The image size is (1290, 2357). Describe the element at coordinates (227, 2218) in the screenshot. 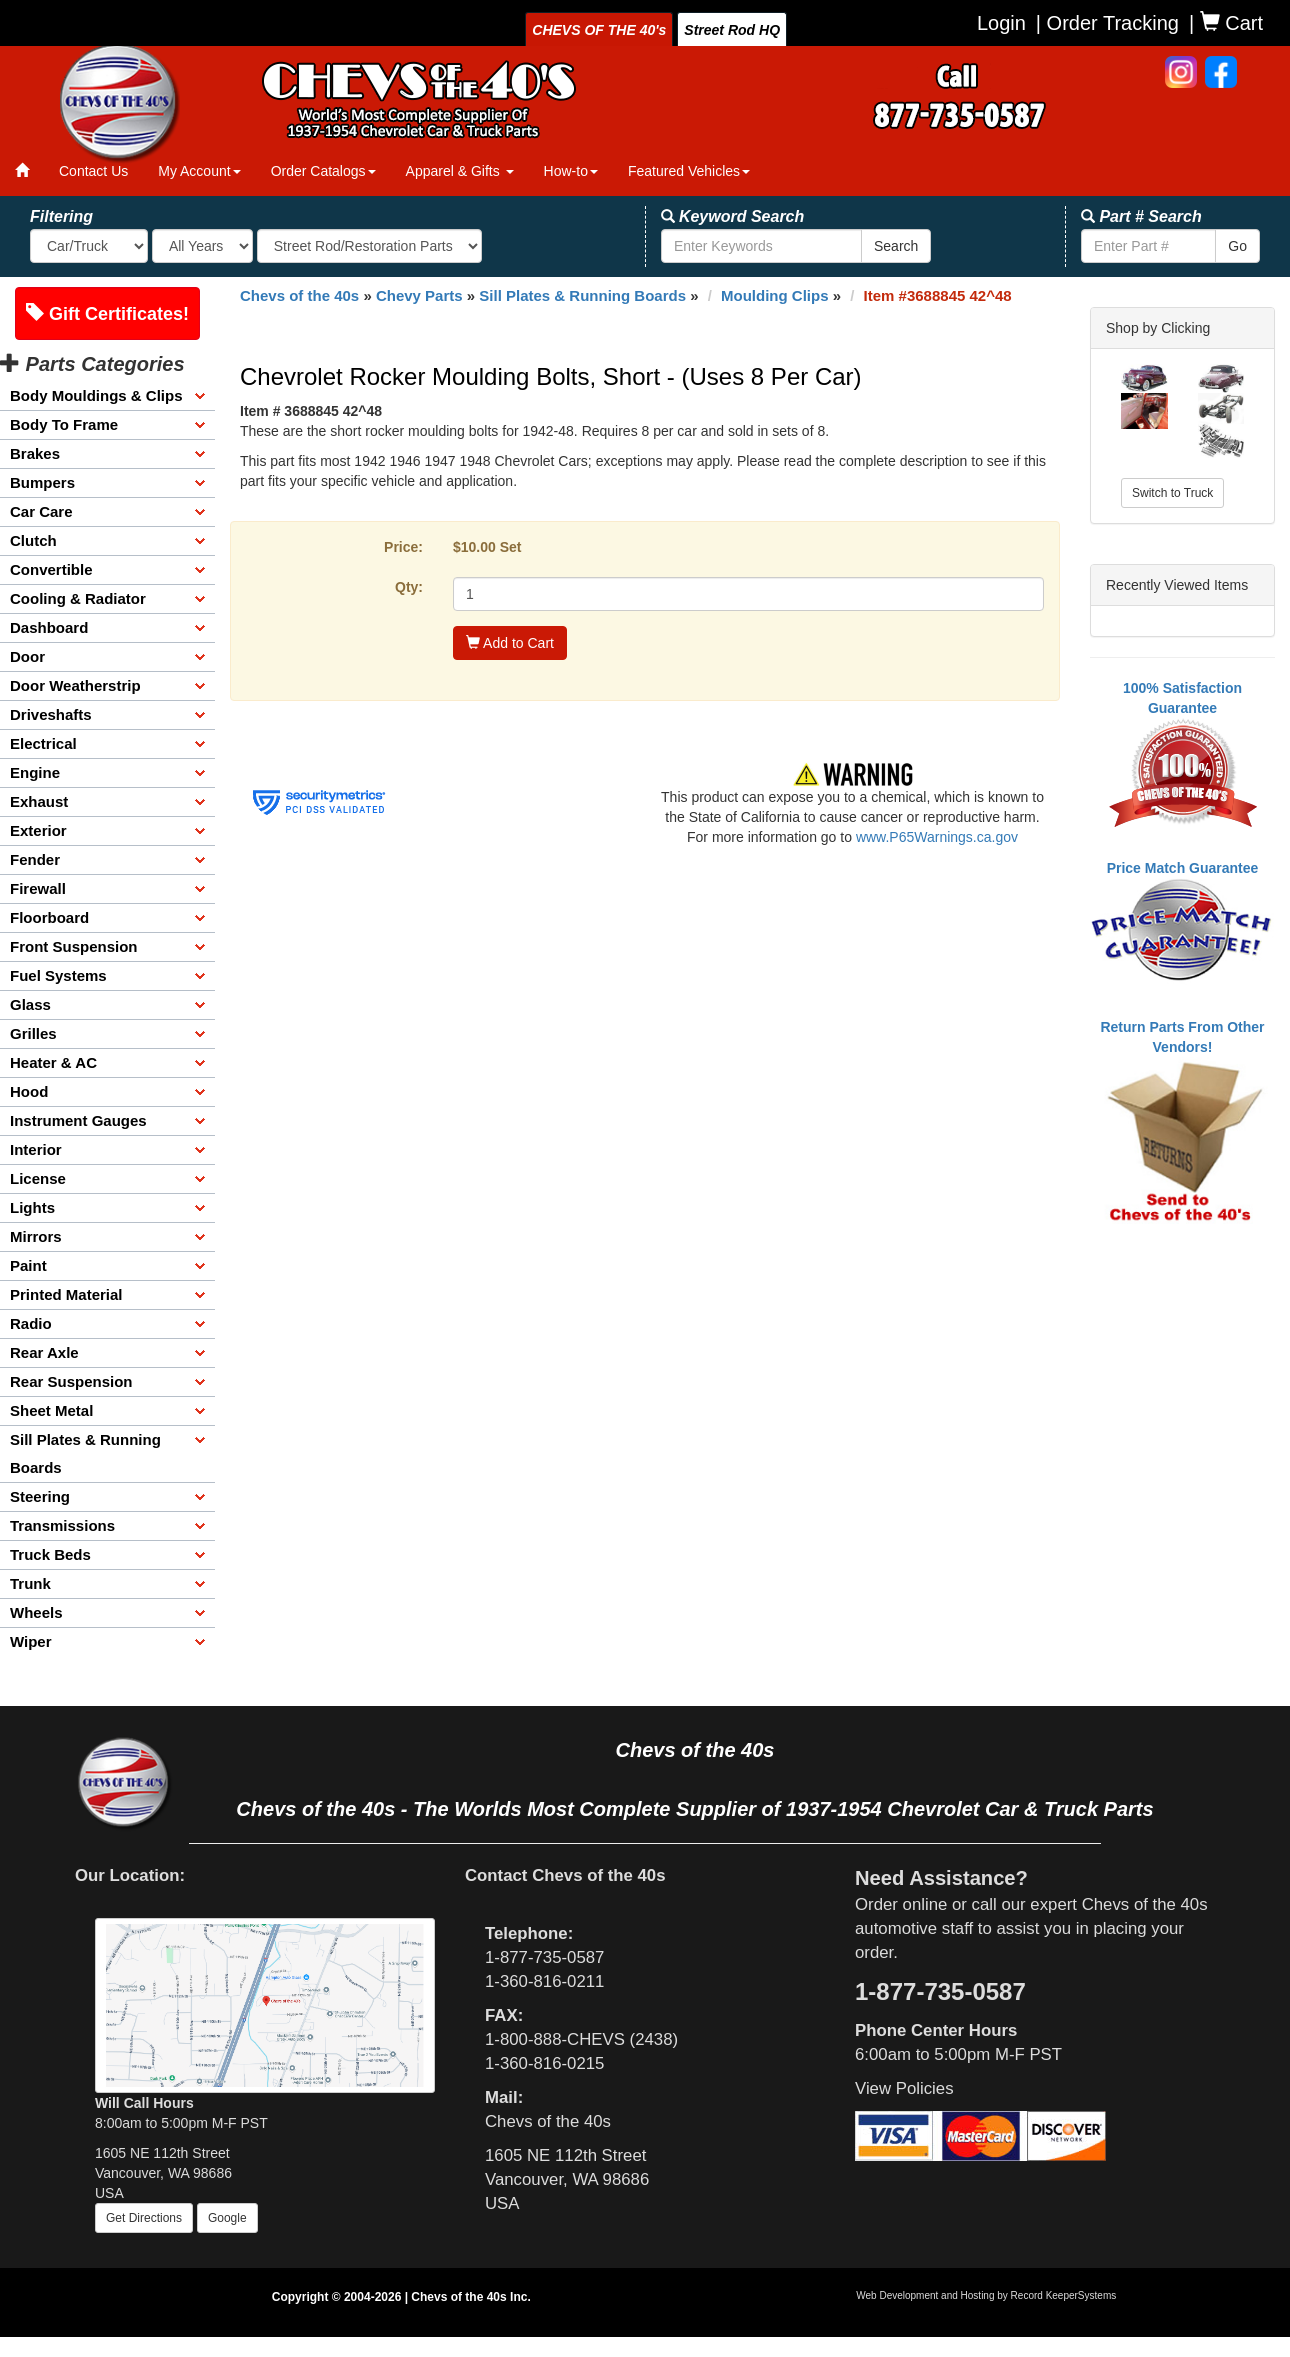

I see `Google` at that location.